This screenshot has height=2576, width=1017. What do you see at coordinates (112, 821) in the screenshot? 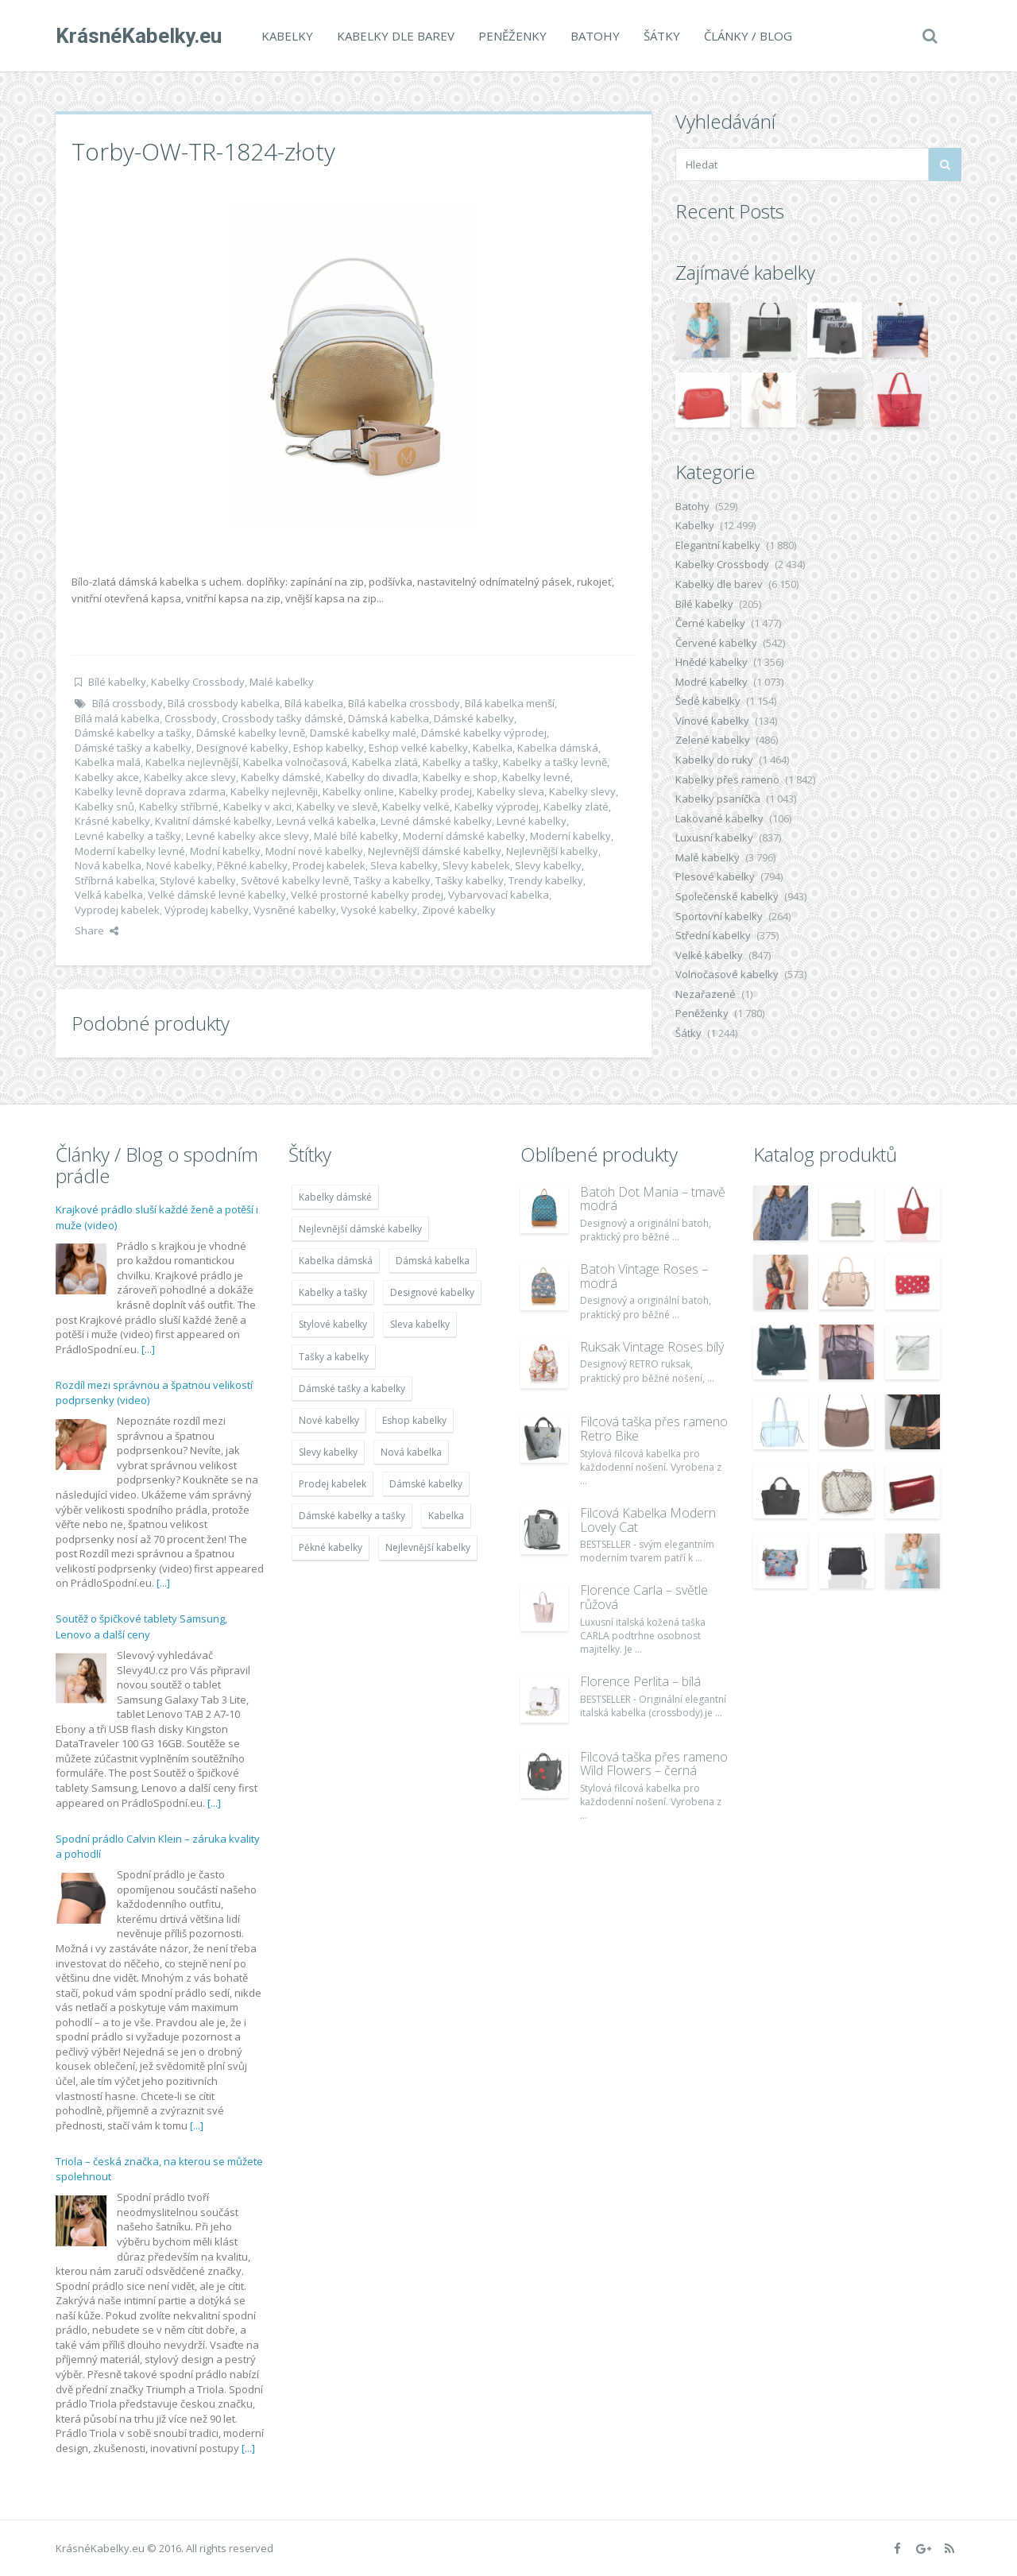
I see `Krásné kabelky` at bounding box center [112, 821].